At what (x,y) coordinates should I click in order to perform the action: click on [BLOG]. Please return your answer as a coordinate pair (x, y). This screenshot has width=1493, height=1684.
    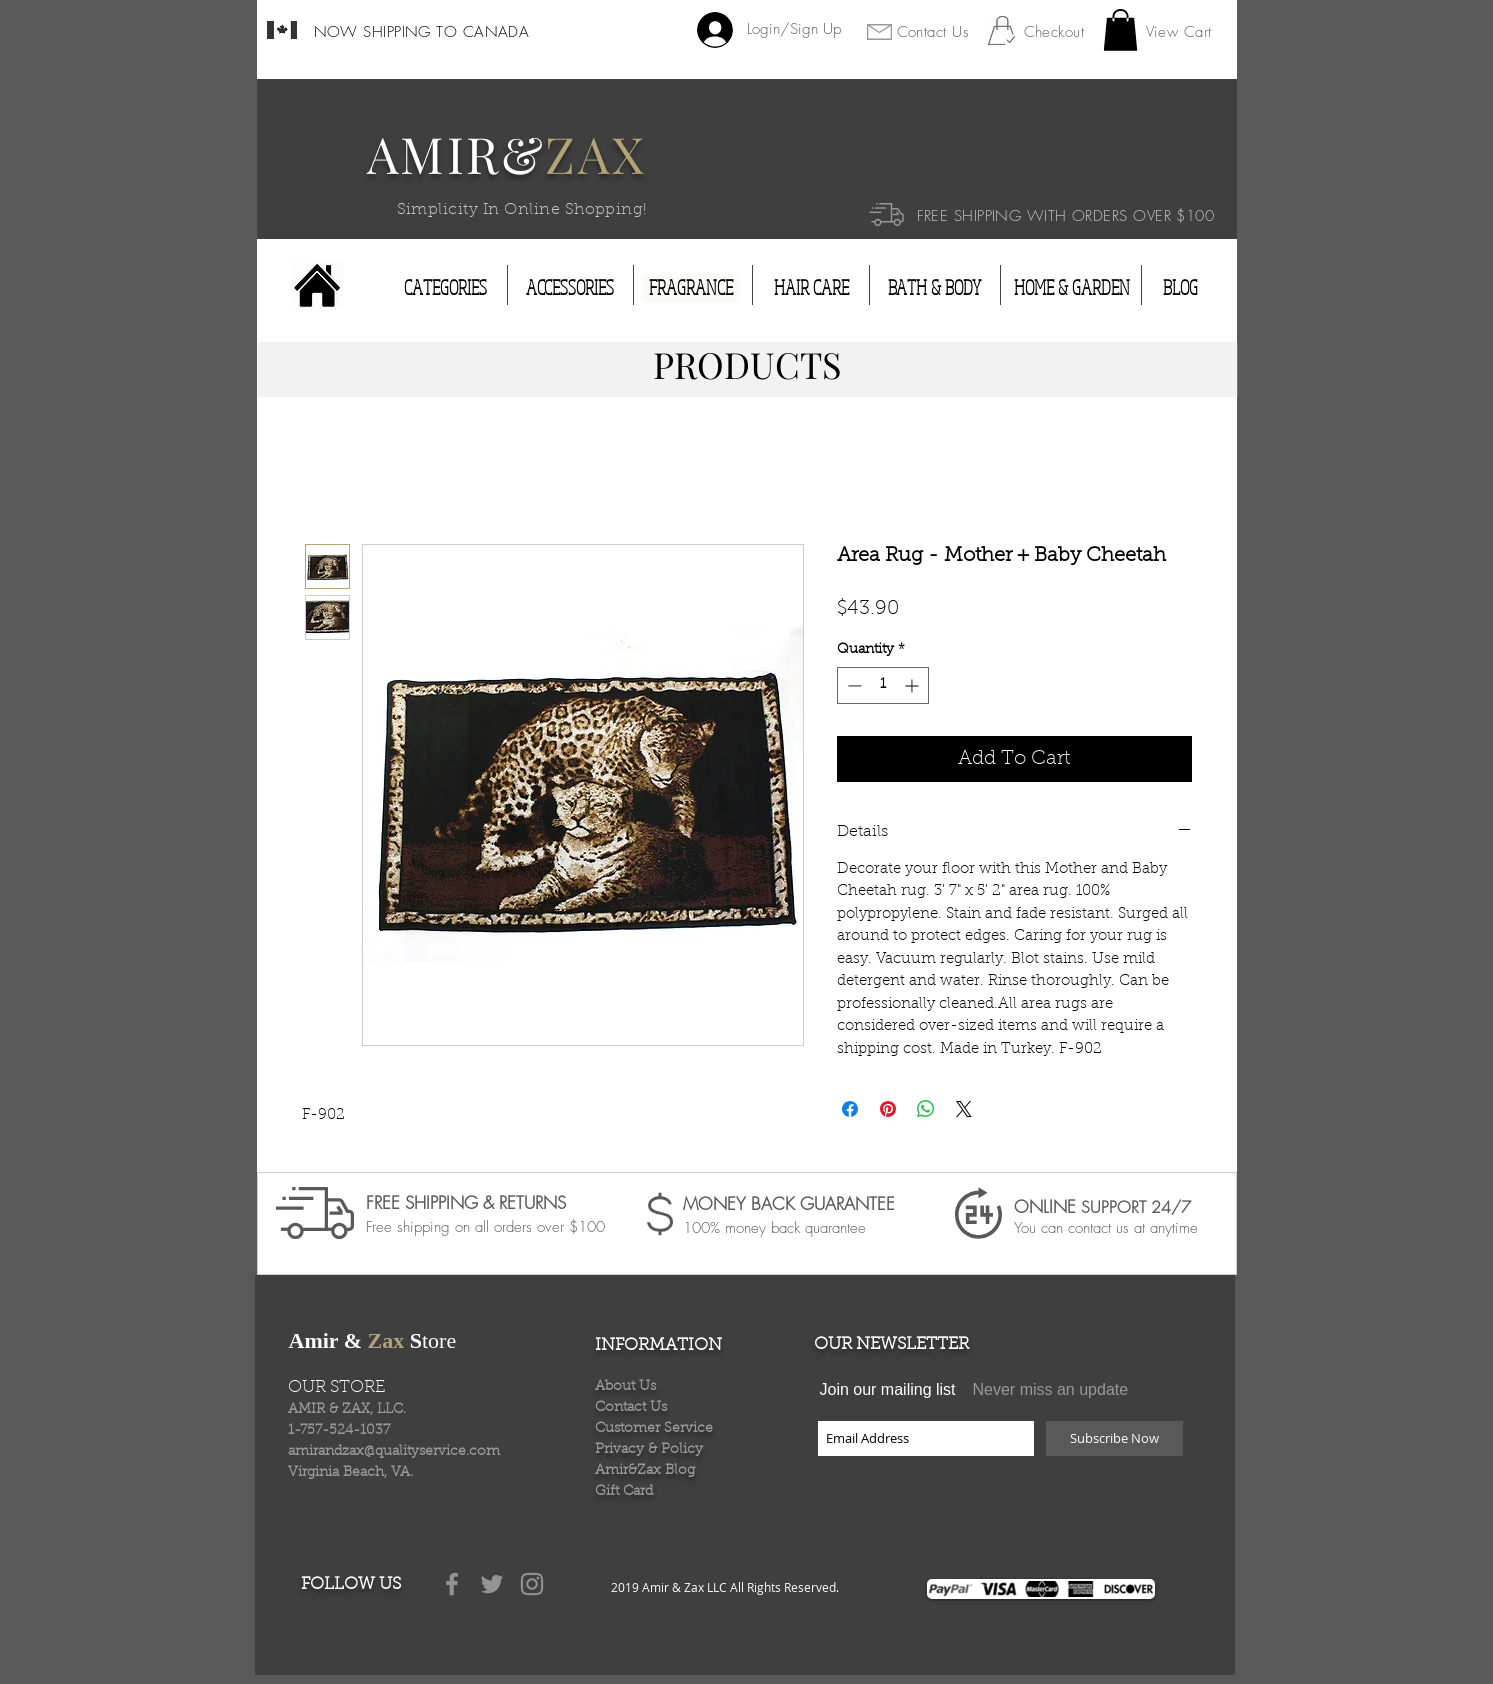
    Looking at the image, I should click on (1181, 288).